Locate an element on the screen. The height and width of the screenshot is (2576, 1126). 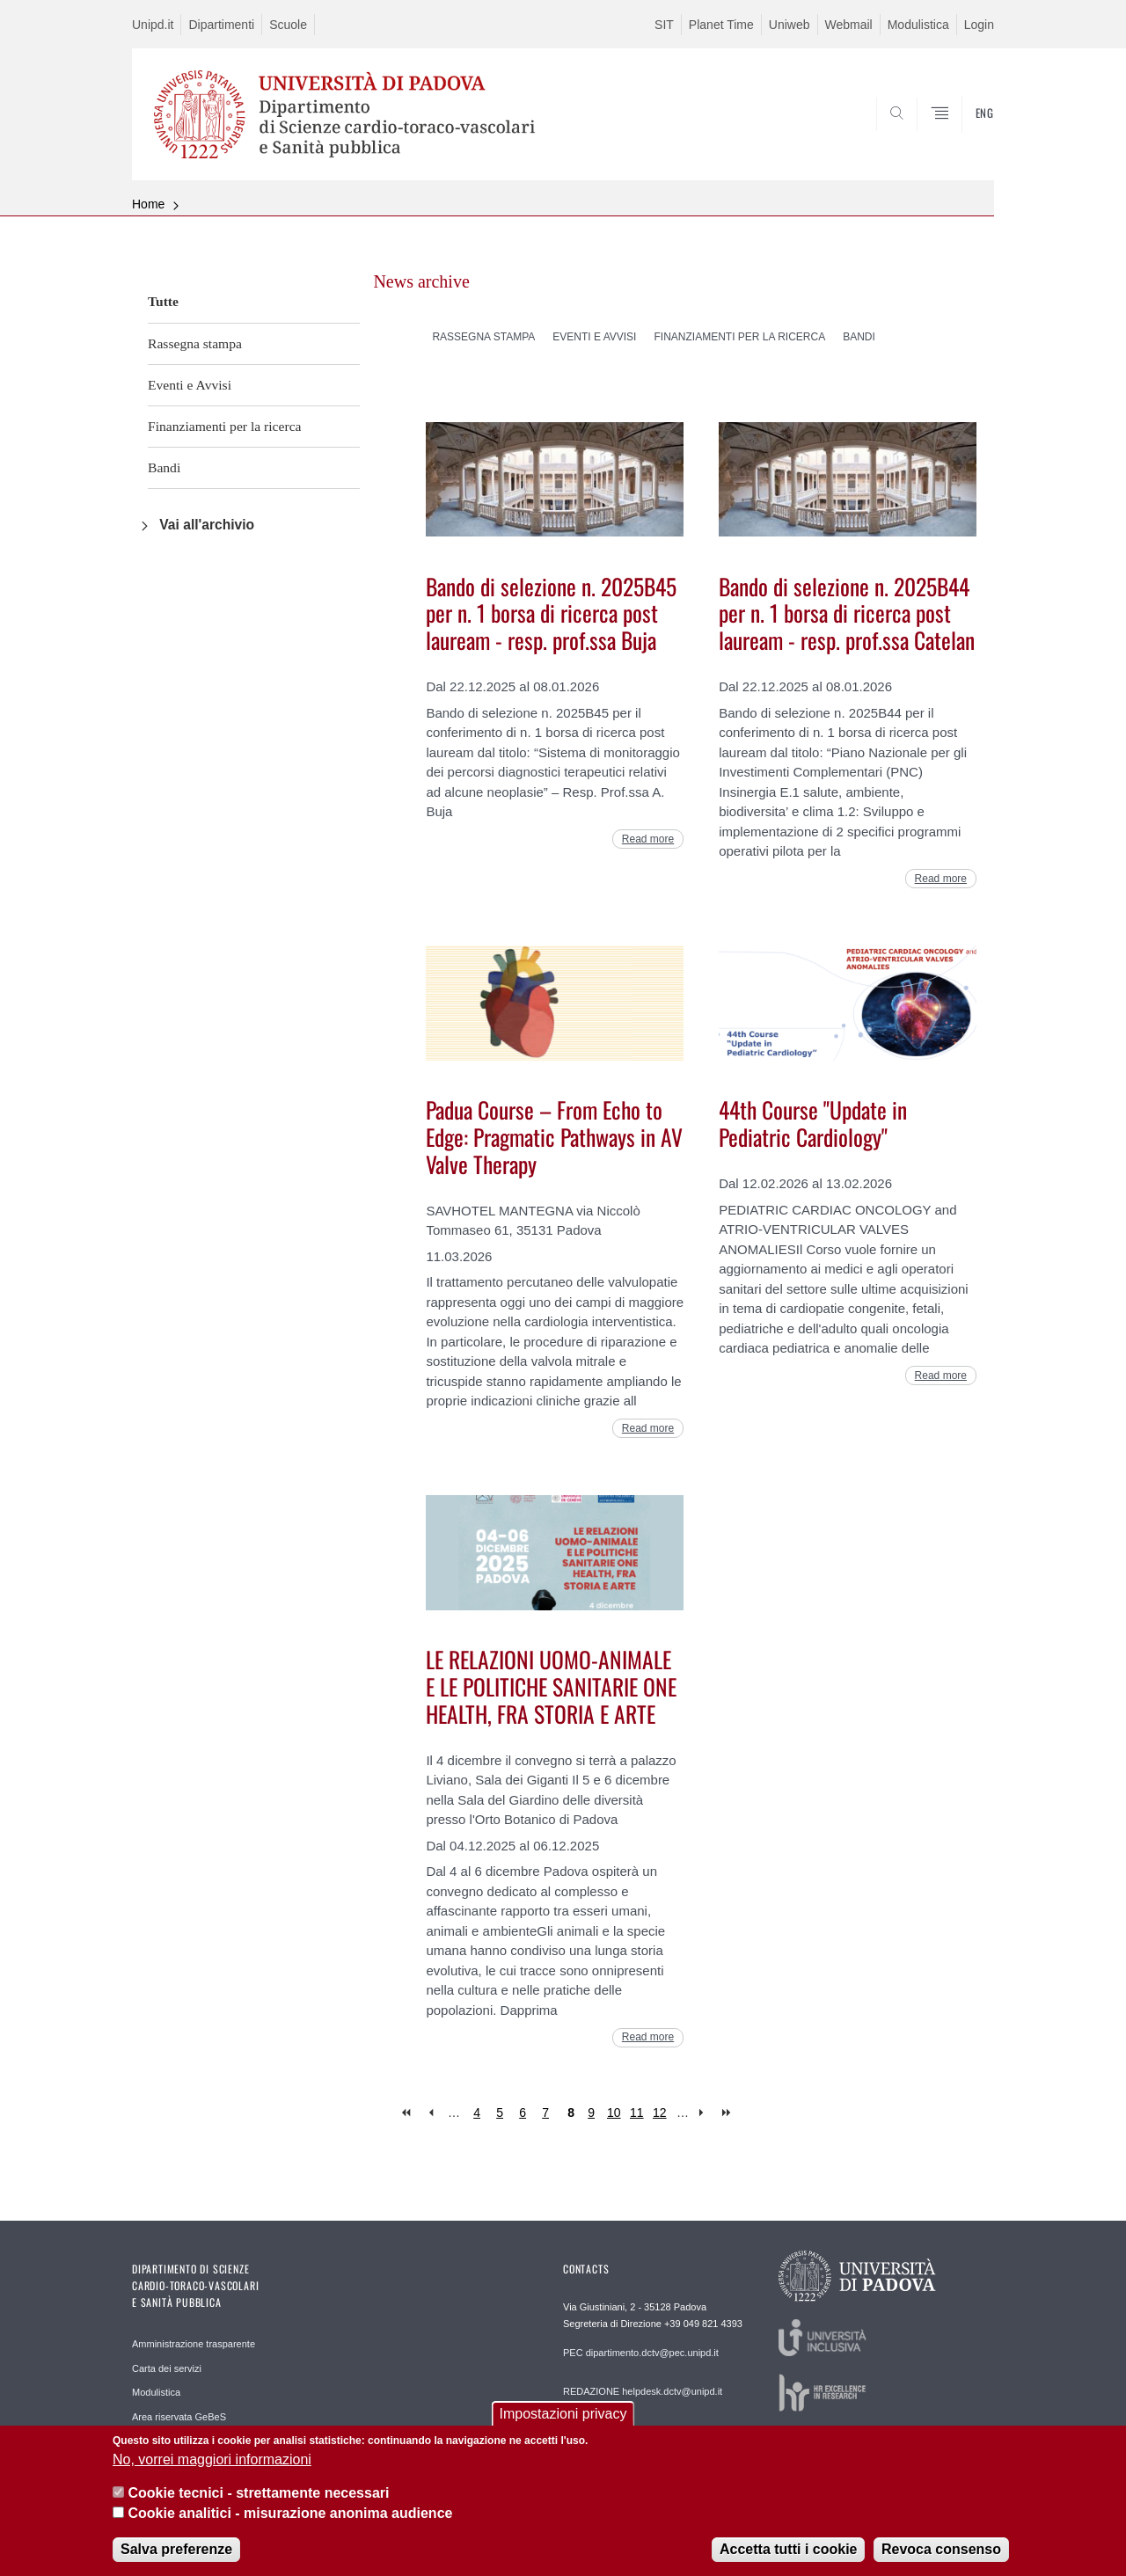
12 is located at coordinates (660, 2112).